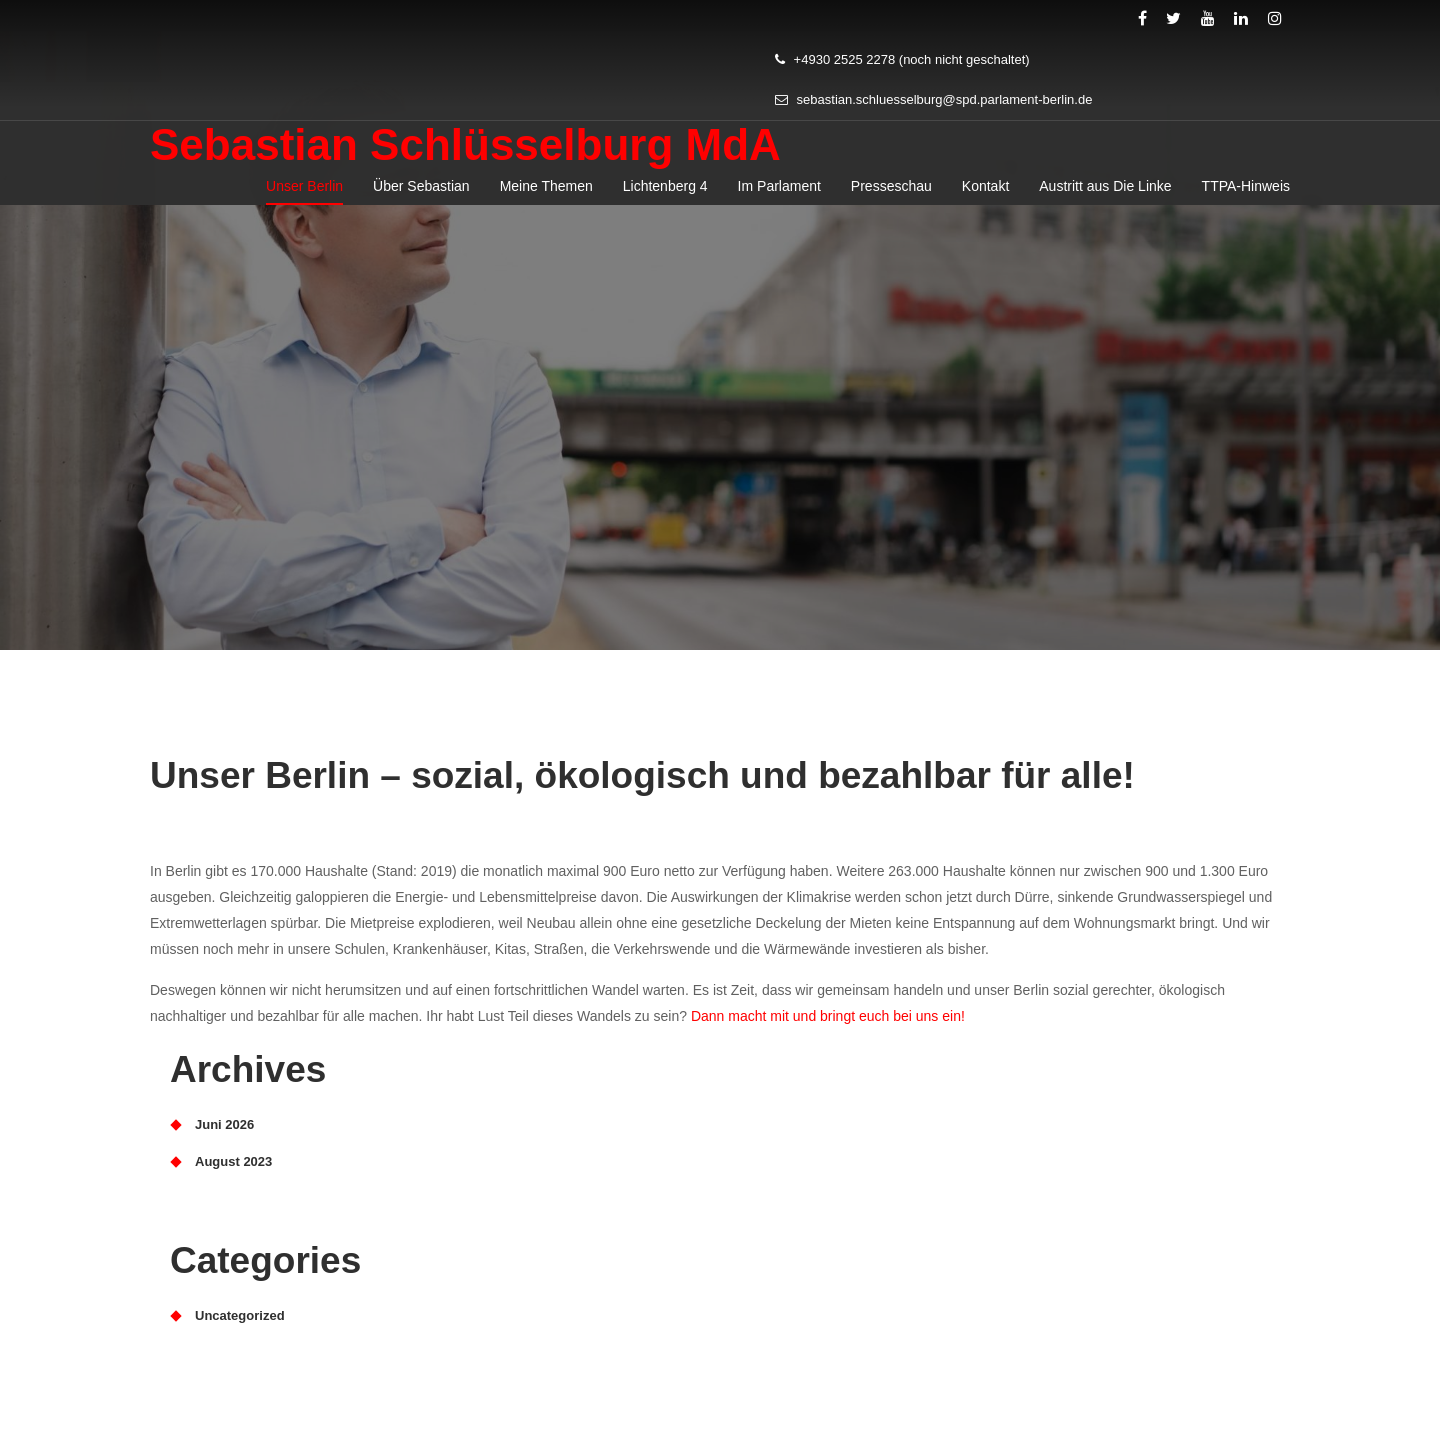  What do you see at coordinates (933, 109) in the screenshot?
I see `sebastian.schluesselburg@spd.parlament-berlin.de` at bounding box center [933, 109].